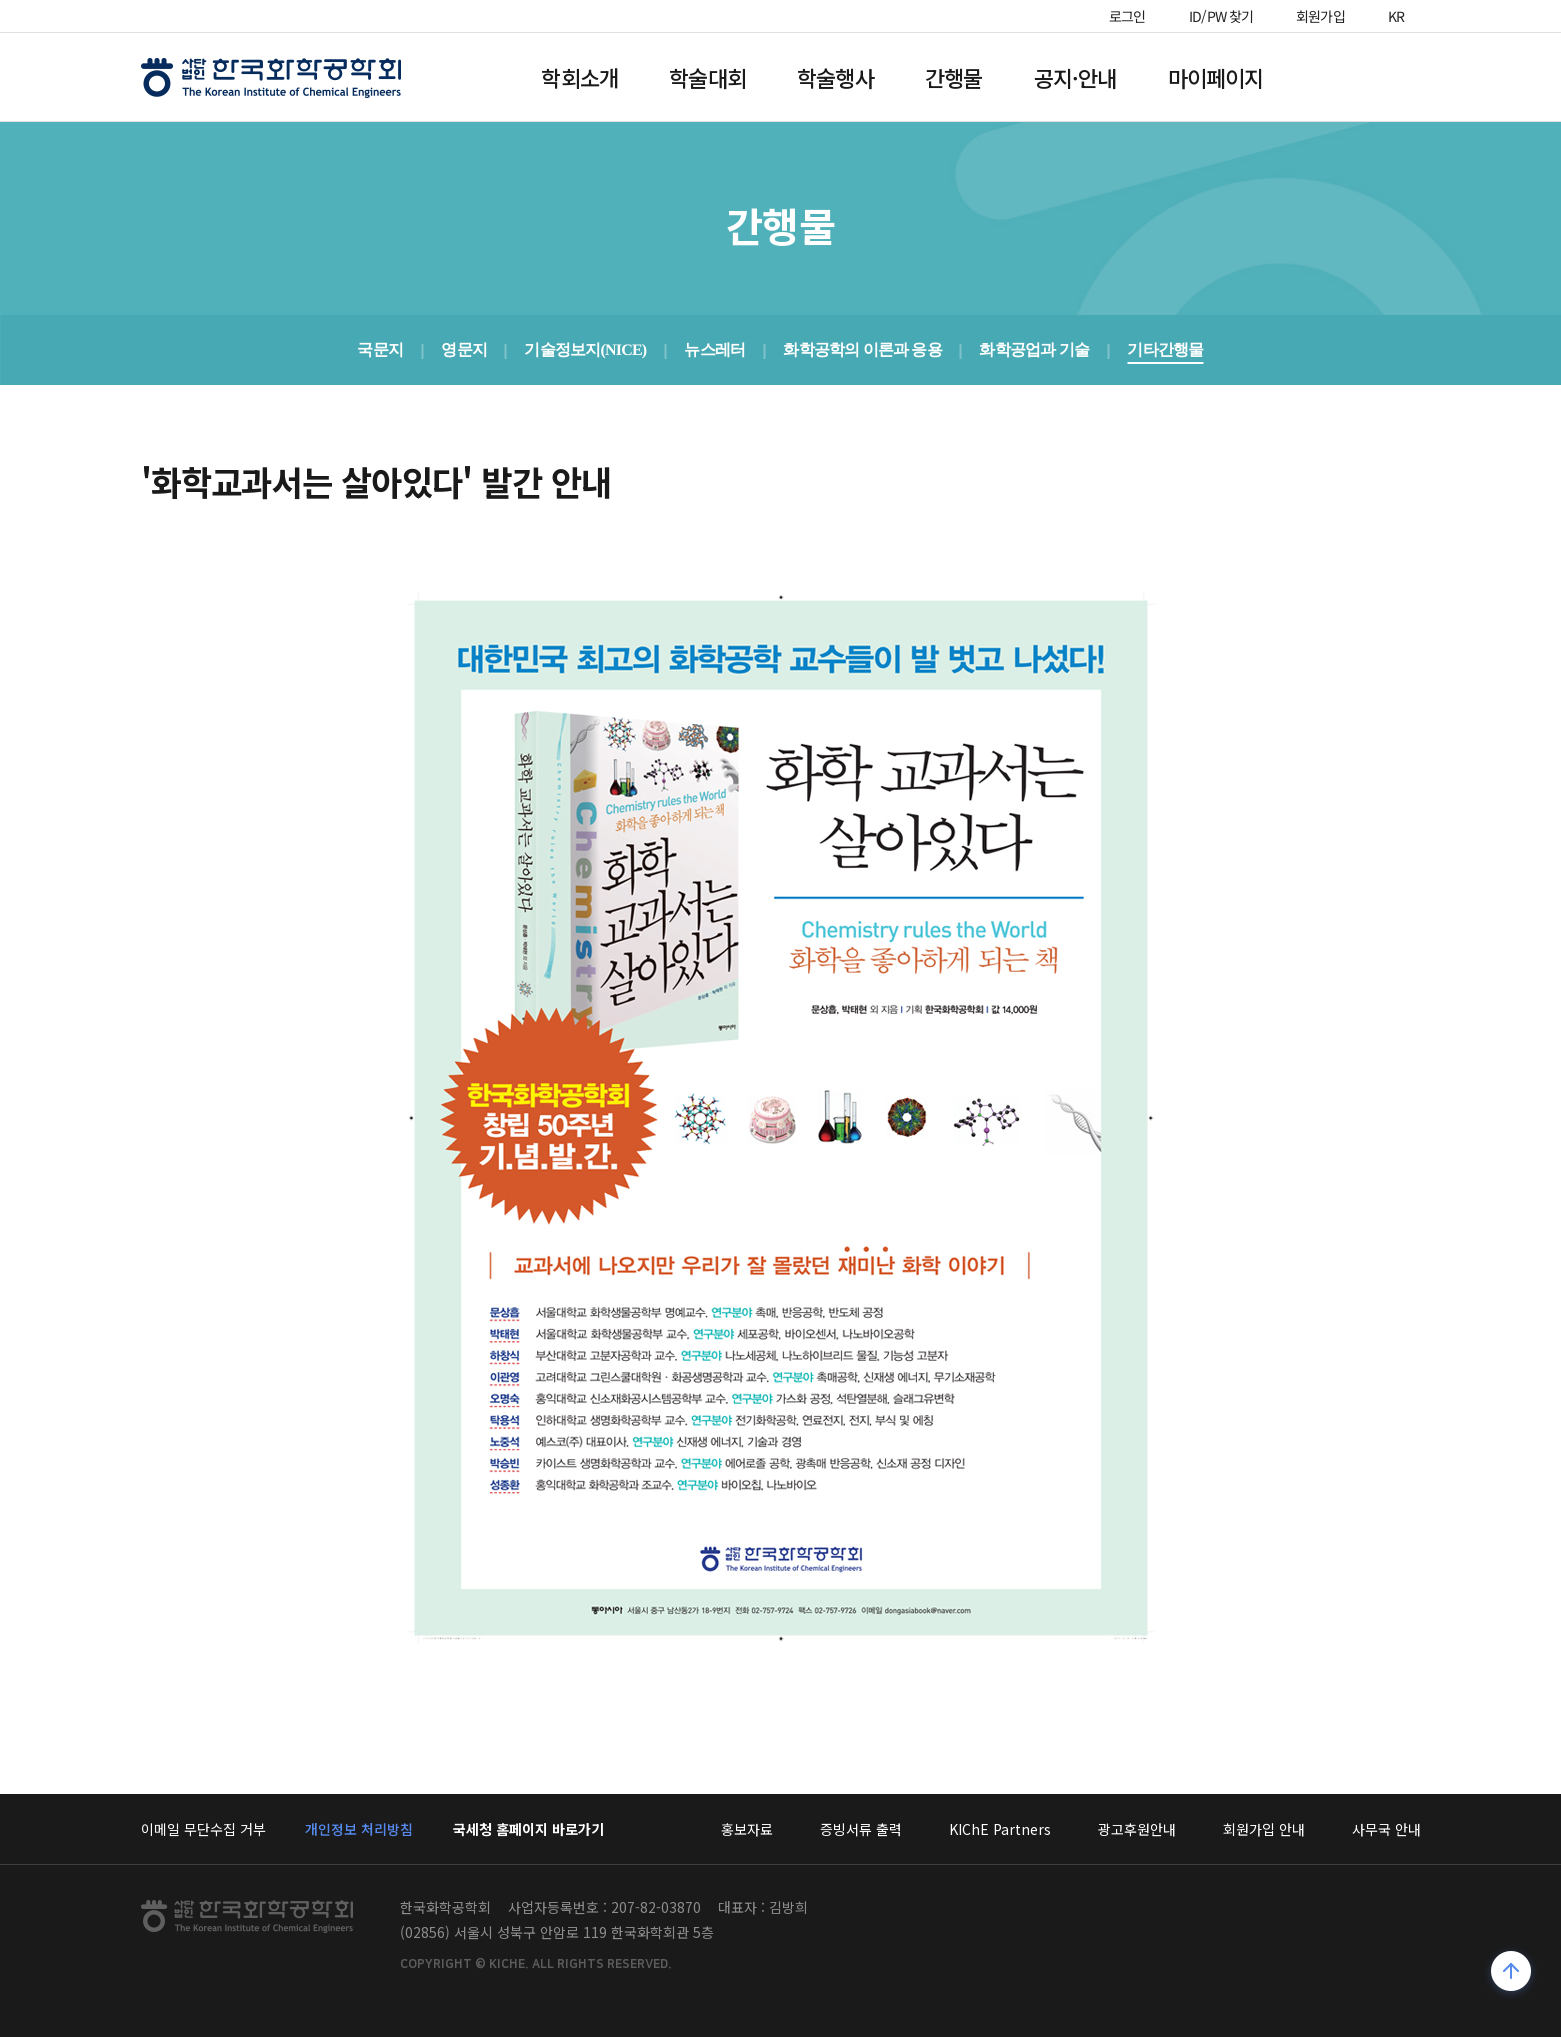 This screenshot has width=1561, height=2037. Describe the element at coordinates (1320, 16) in the screenshot. I see `회원가입` at that location.